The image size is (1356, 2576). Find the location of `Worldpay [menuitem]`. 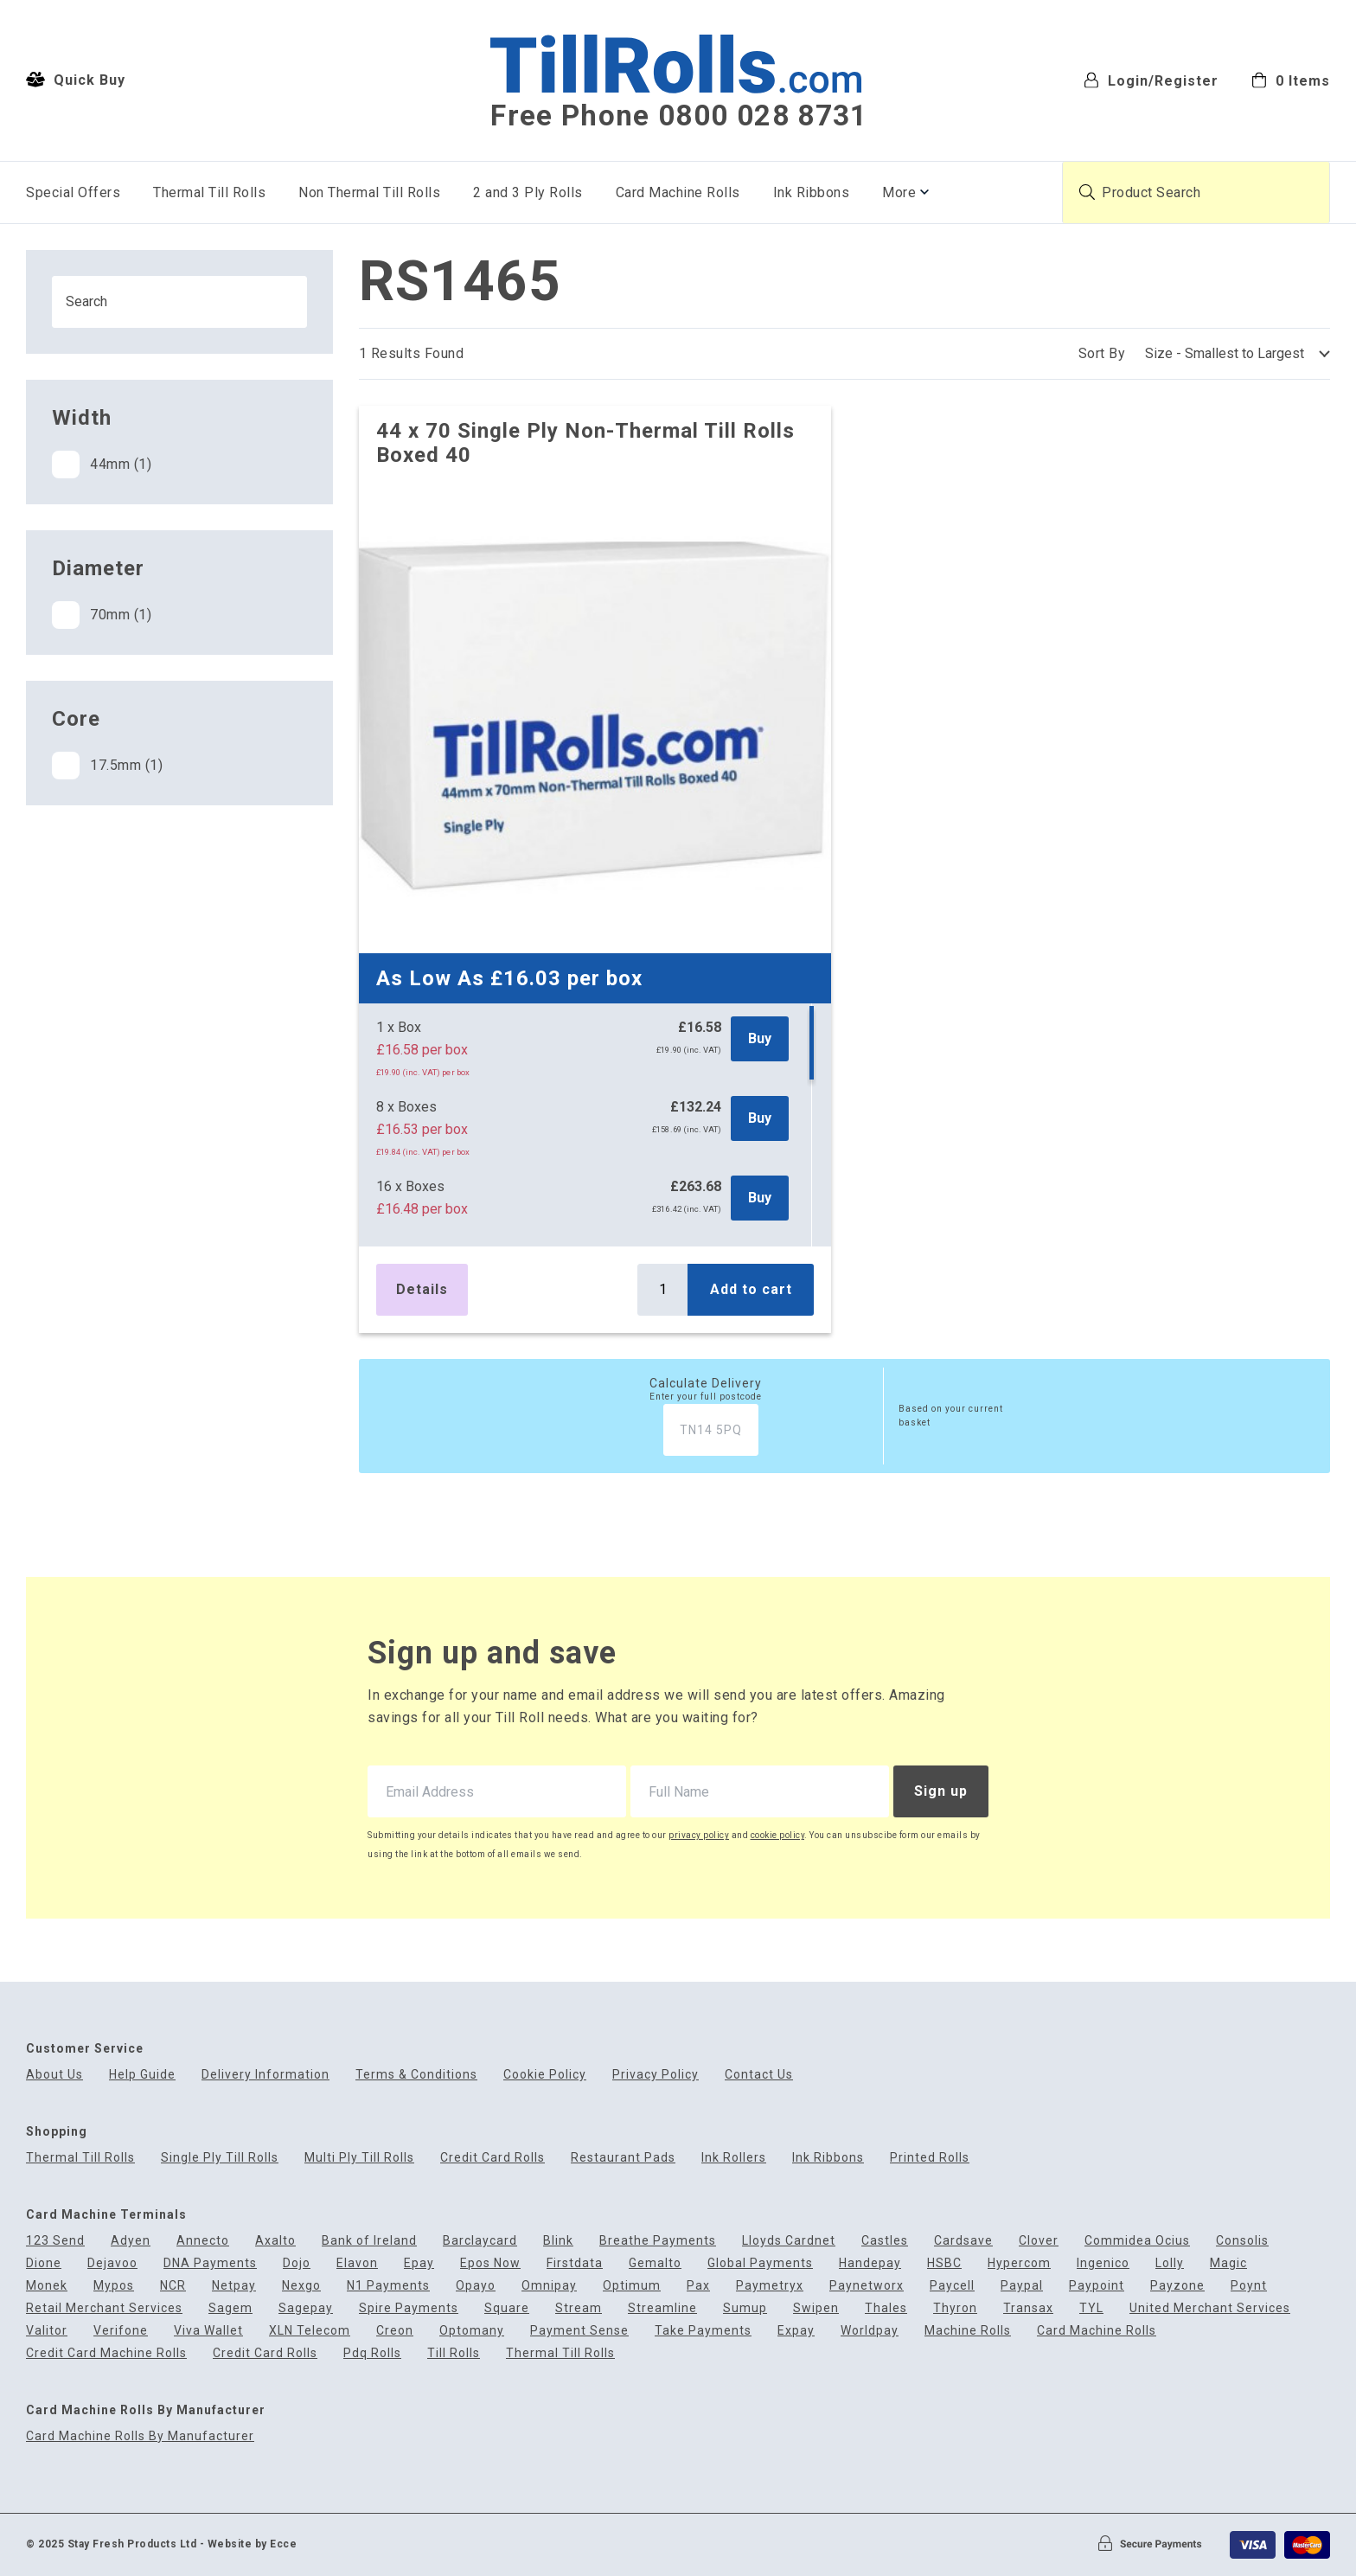

Worldpay [menuitem] is located at coordinates (870, 2330).